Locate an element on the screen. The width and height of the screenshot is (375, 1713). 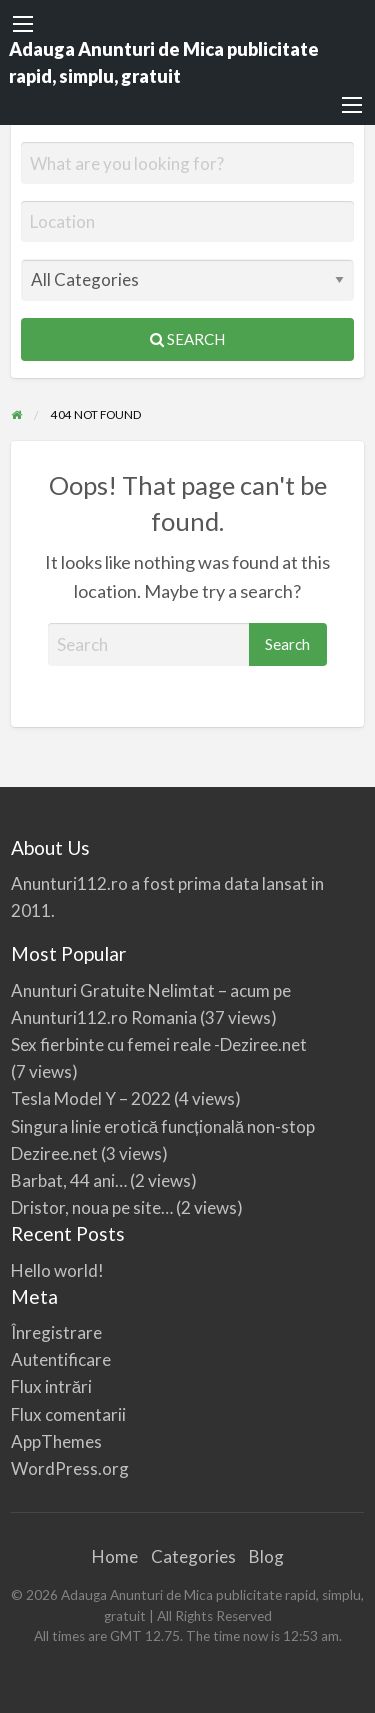
Search is located at coordinates (187, 339).